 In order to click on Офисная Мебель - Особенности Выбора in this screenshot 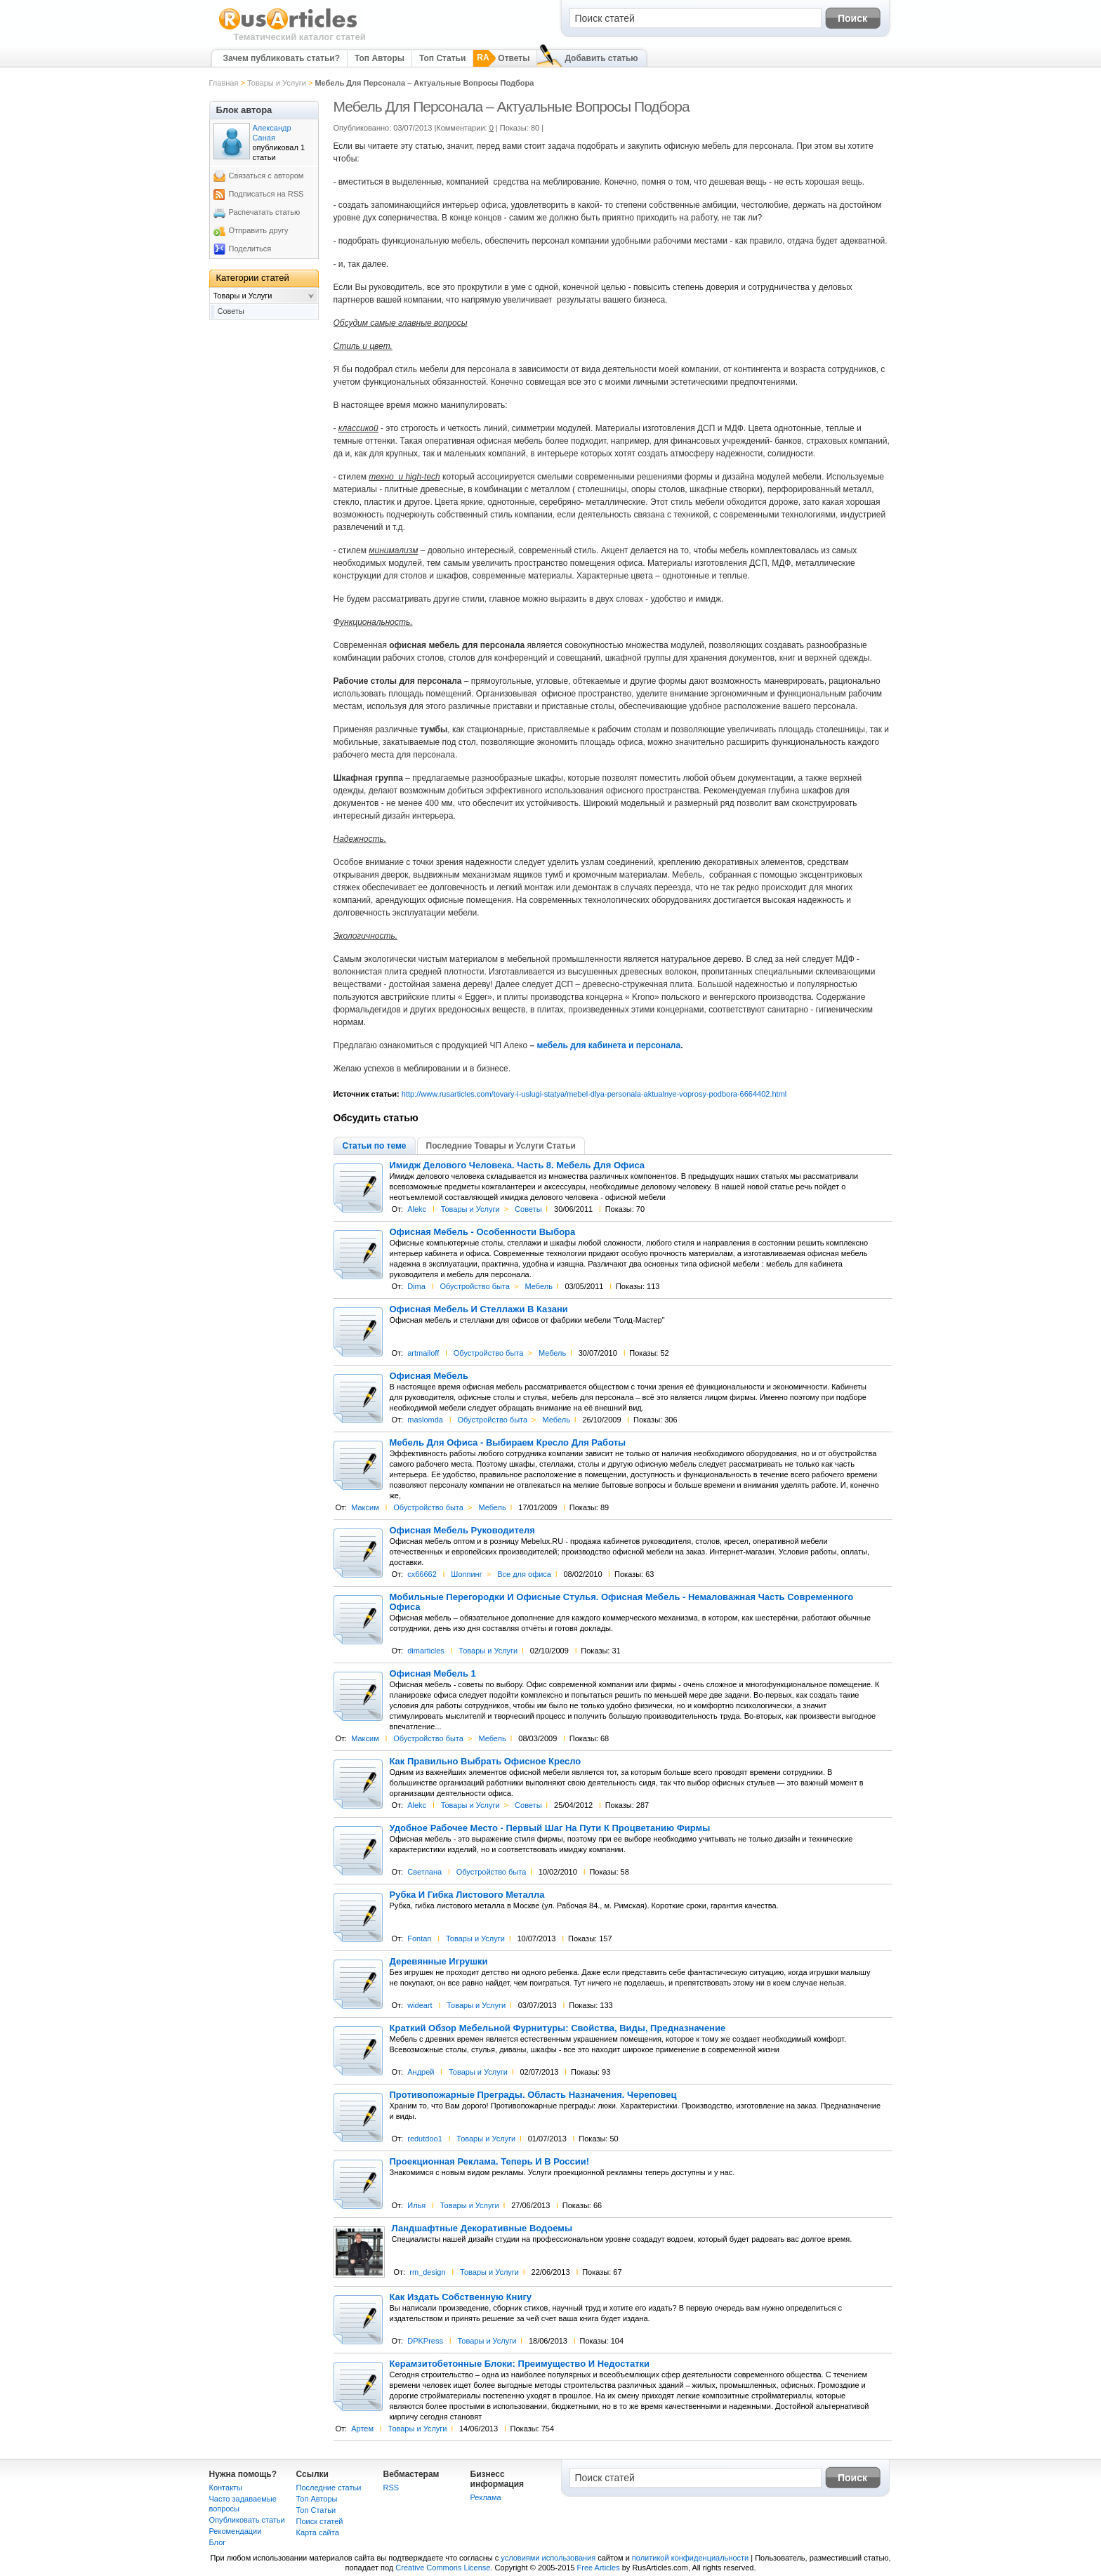, I will do `click(483, 1232)`.